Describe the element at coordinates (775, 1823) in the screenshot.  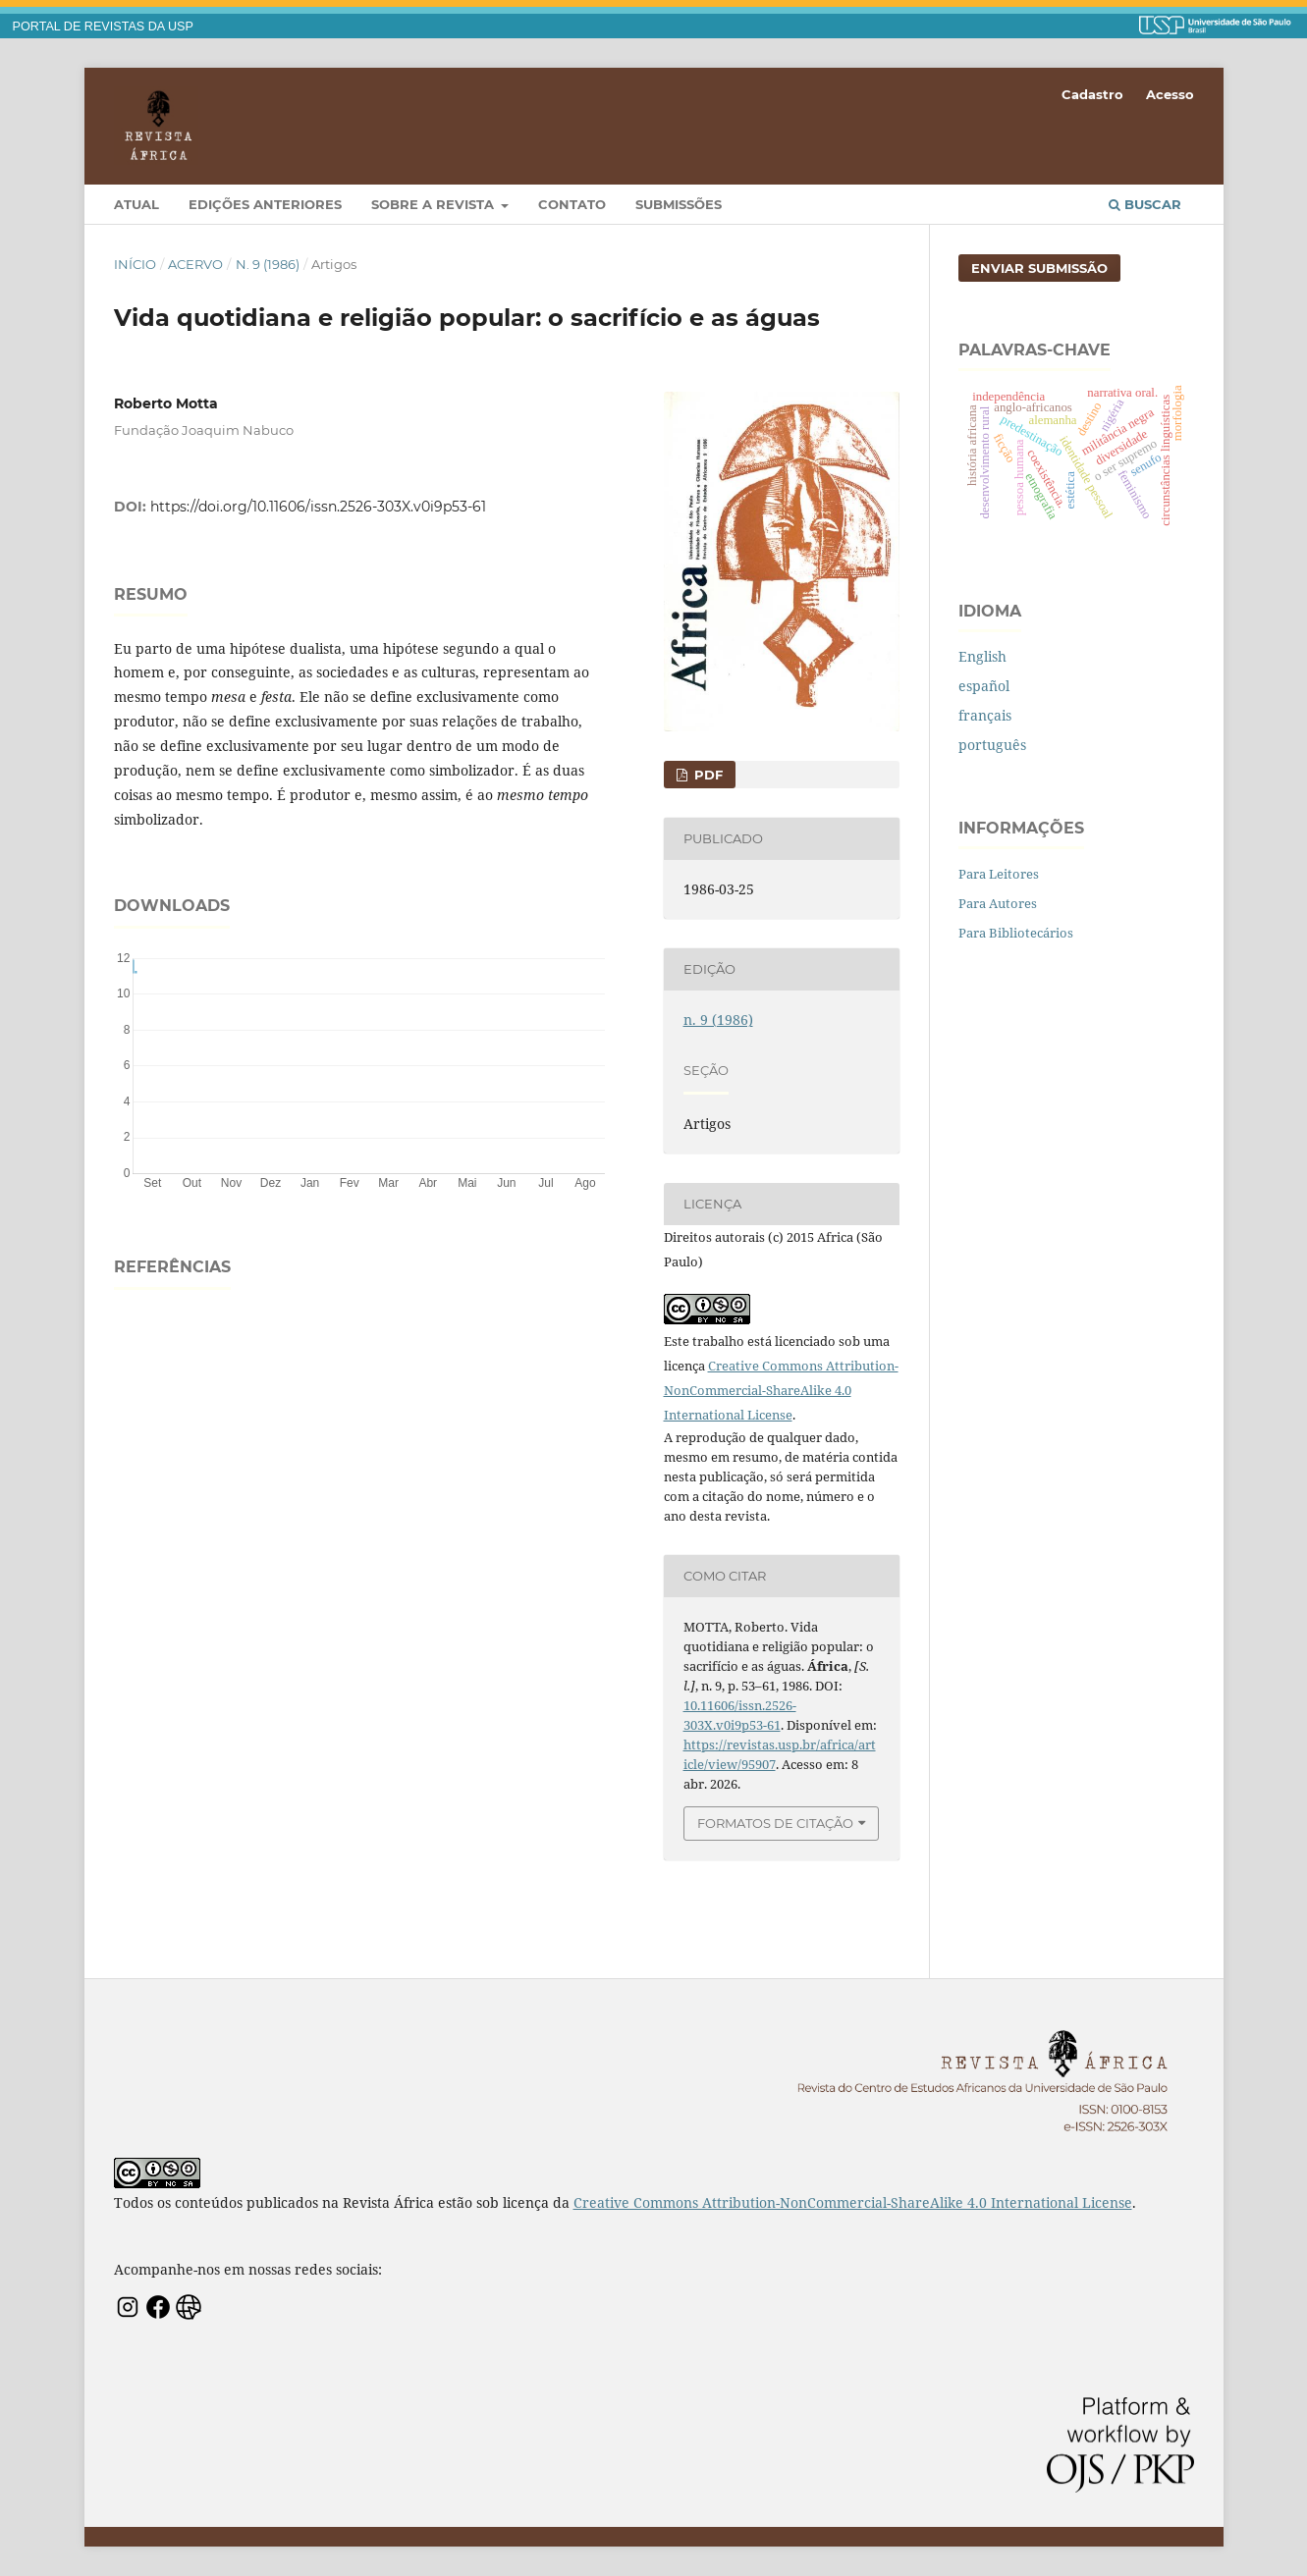
I see `Formatos de Citação` at that location.